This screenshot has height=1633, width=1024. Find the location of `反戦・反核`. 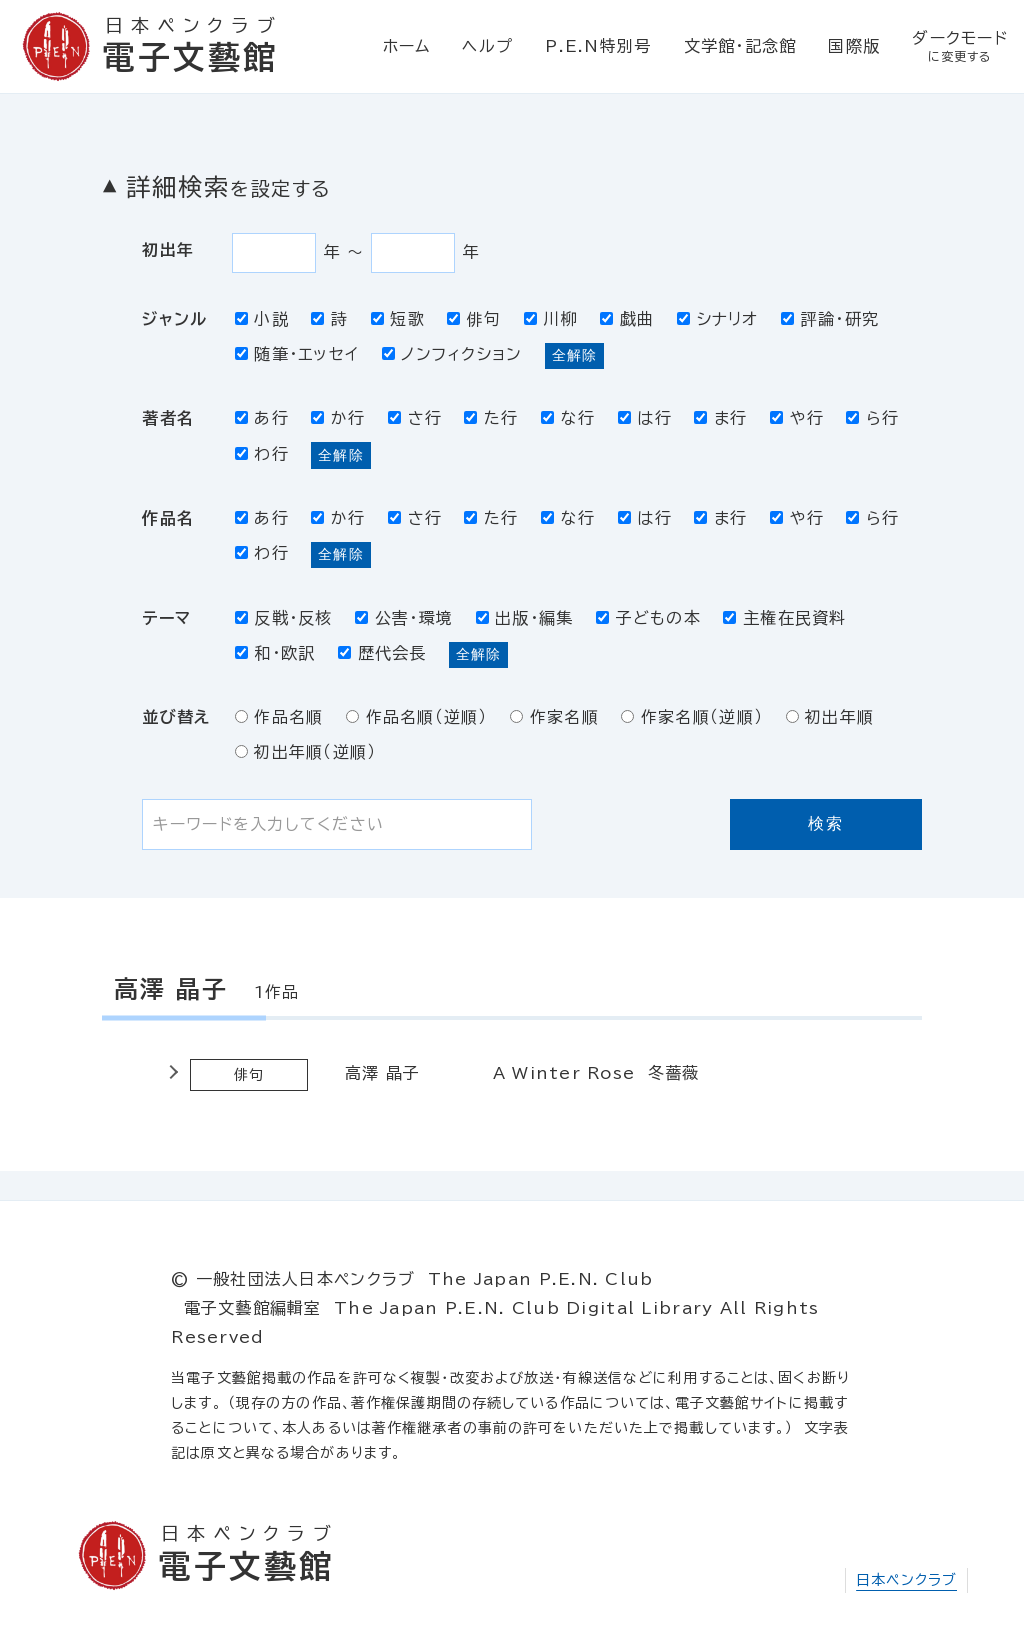

反戦・反核 is located at coordinates (284, 618).